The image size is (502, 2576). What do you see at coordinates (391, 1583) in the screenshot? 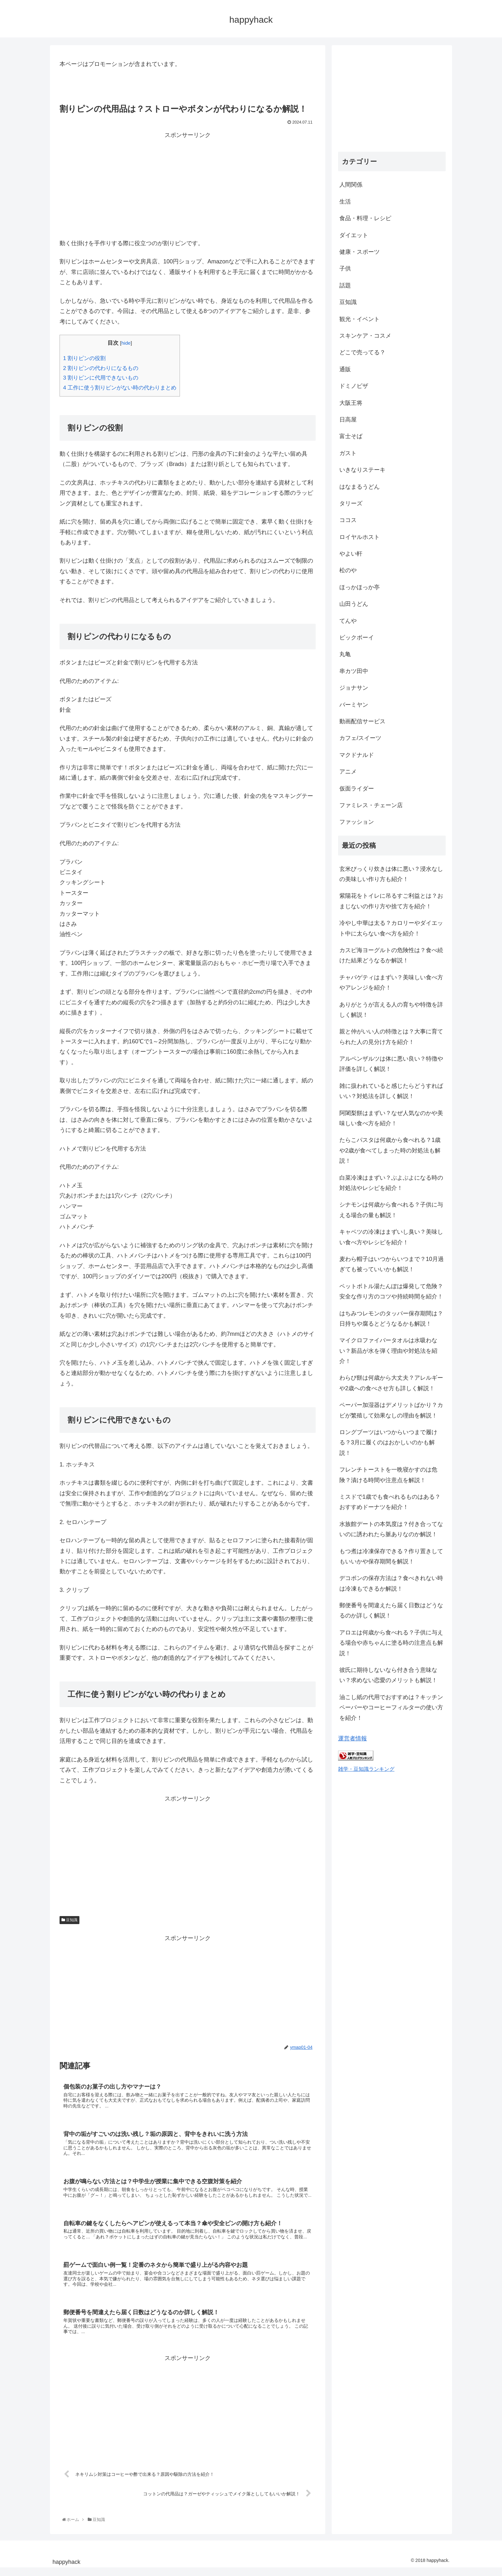
I see `デコポンの保存方法は？食べきれない時は冷凍もできるか解説！` at bounding box center [391, 1583].